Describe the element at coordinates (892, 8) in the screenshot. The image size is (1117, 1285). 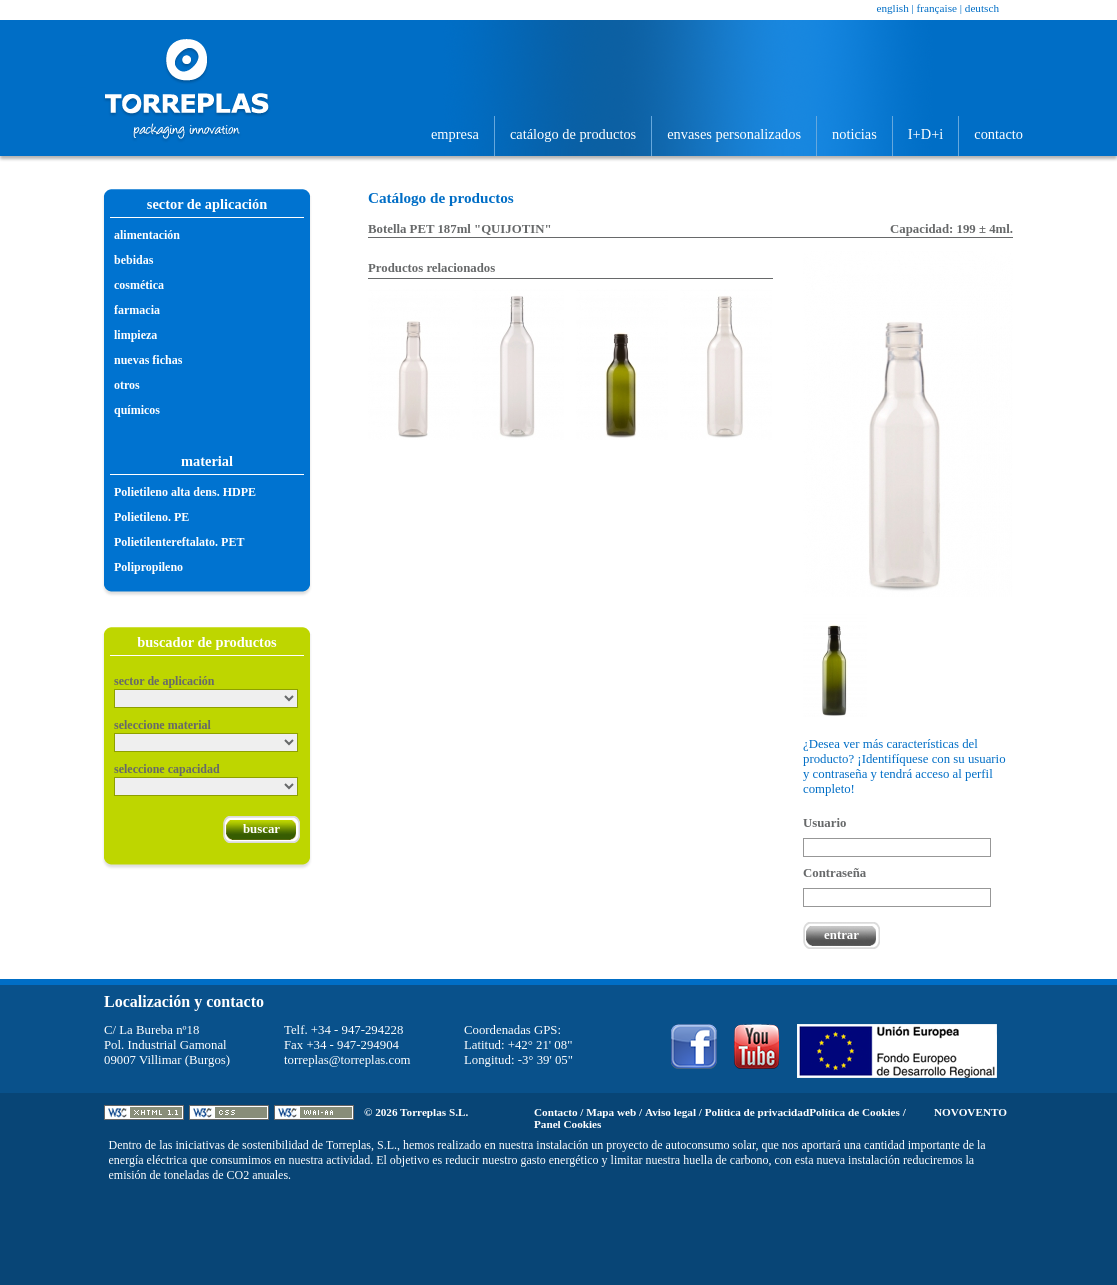
I see `English` at that location.